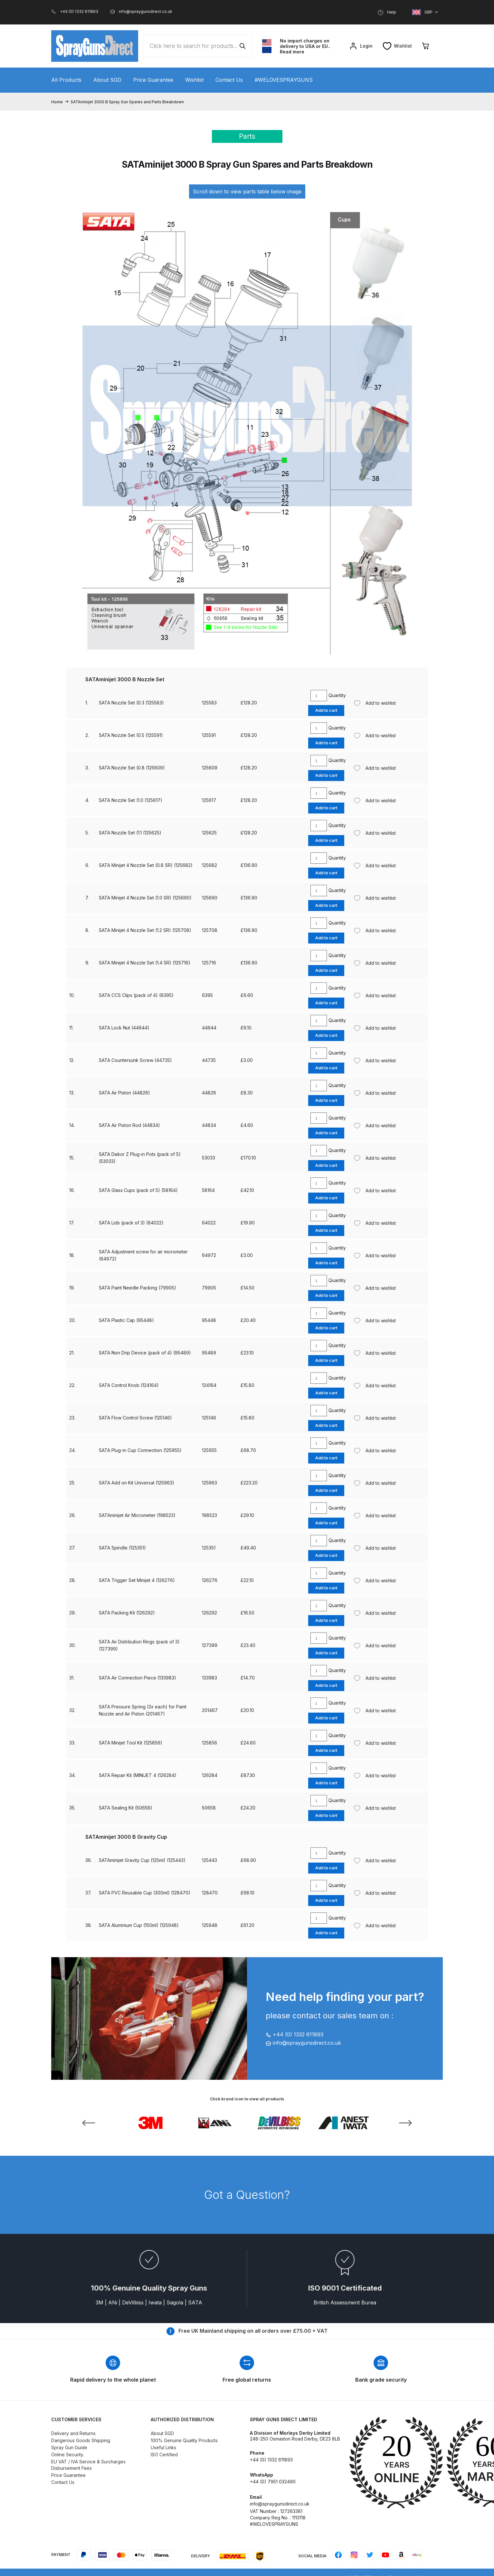 The image size is (494, 2576). Describe the element at coordinates (137, 1677) in the screenshot. I see `SATA Air Connection Piece (133983)` at that location.